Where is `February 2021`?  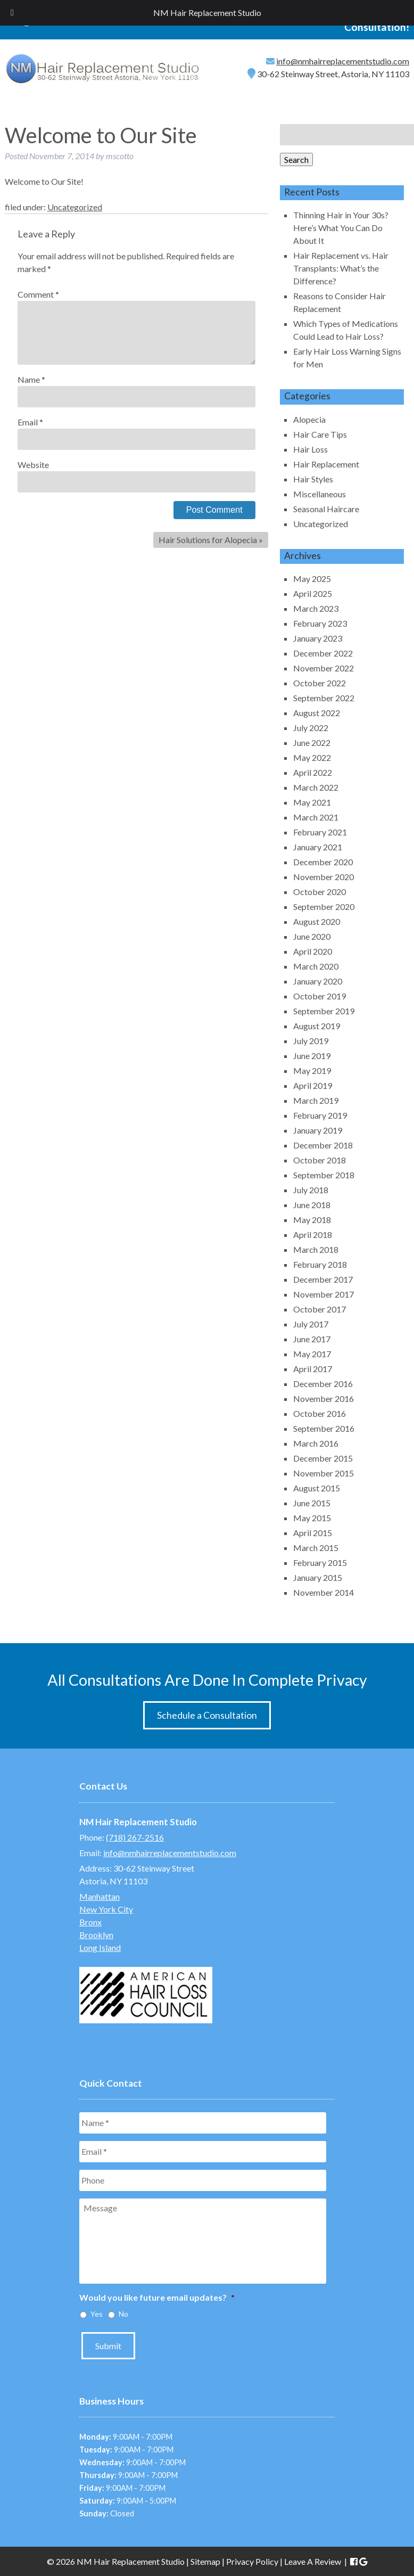 February 2021 is located at coordinates (320, 832).